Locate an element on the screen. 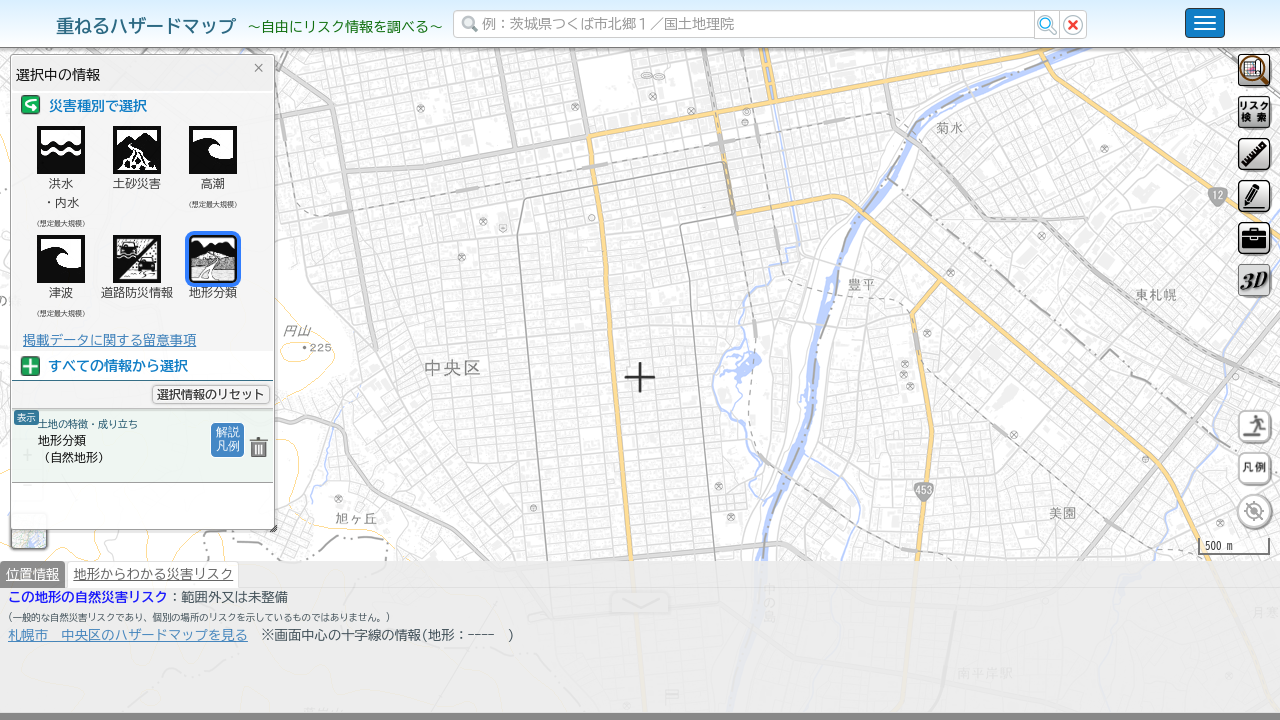 The height and width of the screenshot is (720, 1280). 札幌市 中央区のハザードマップを見る is located at coordinates (128, 687).